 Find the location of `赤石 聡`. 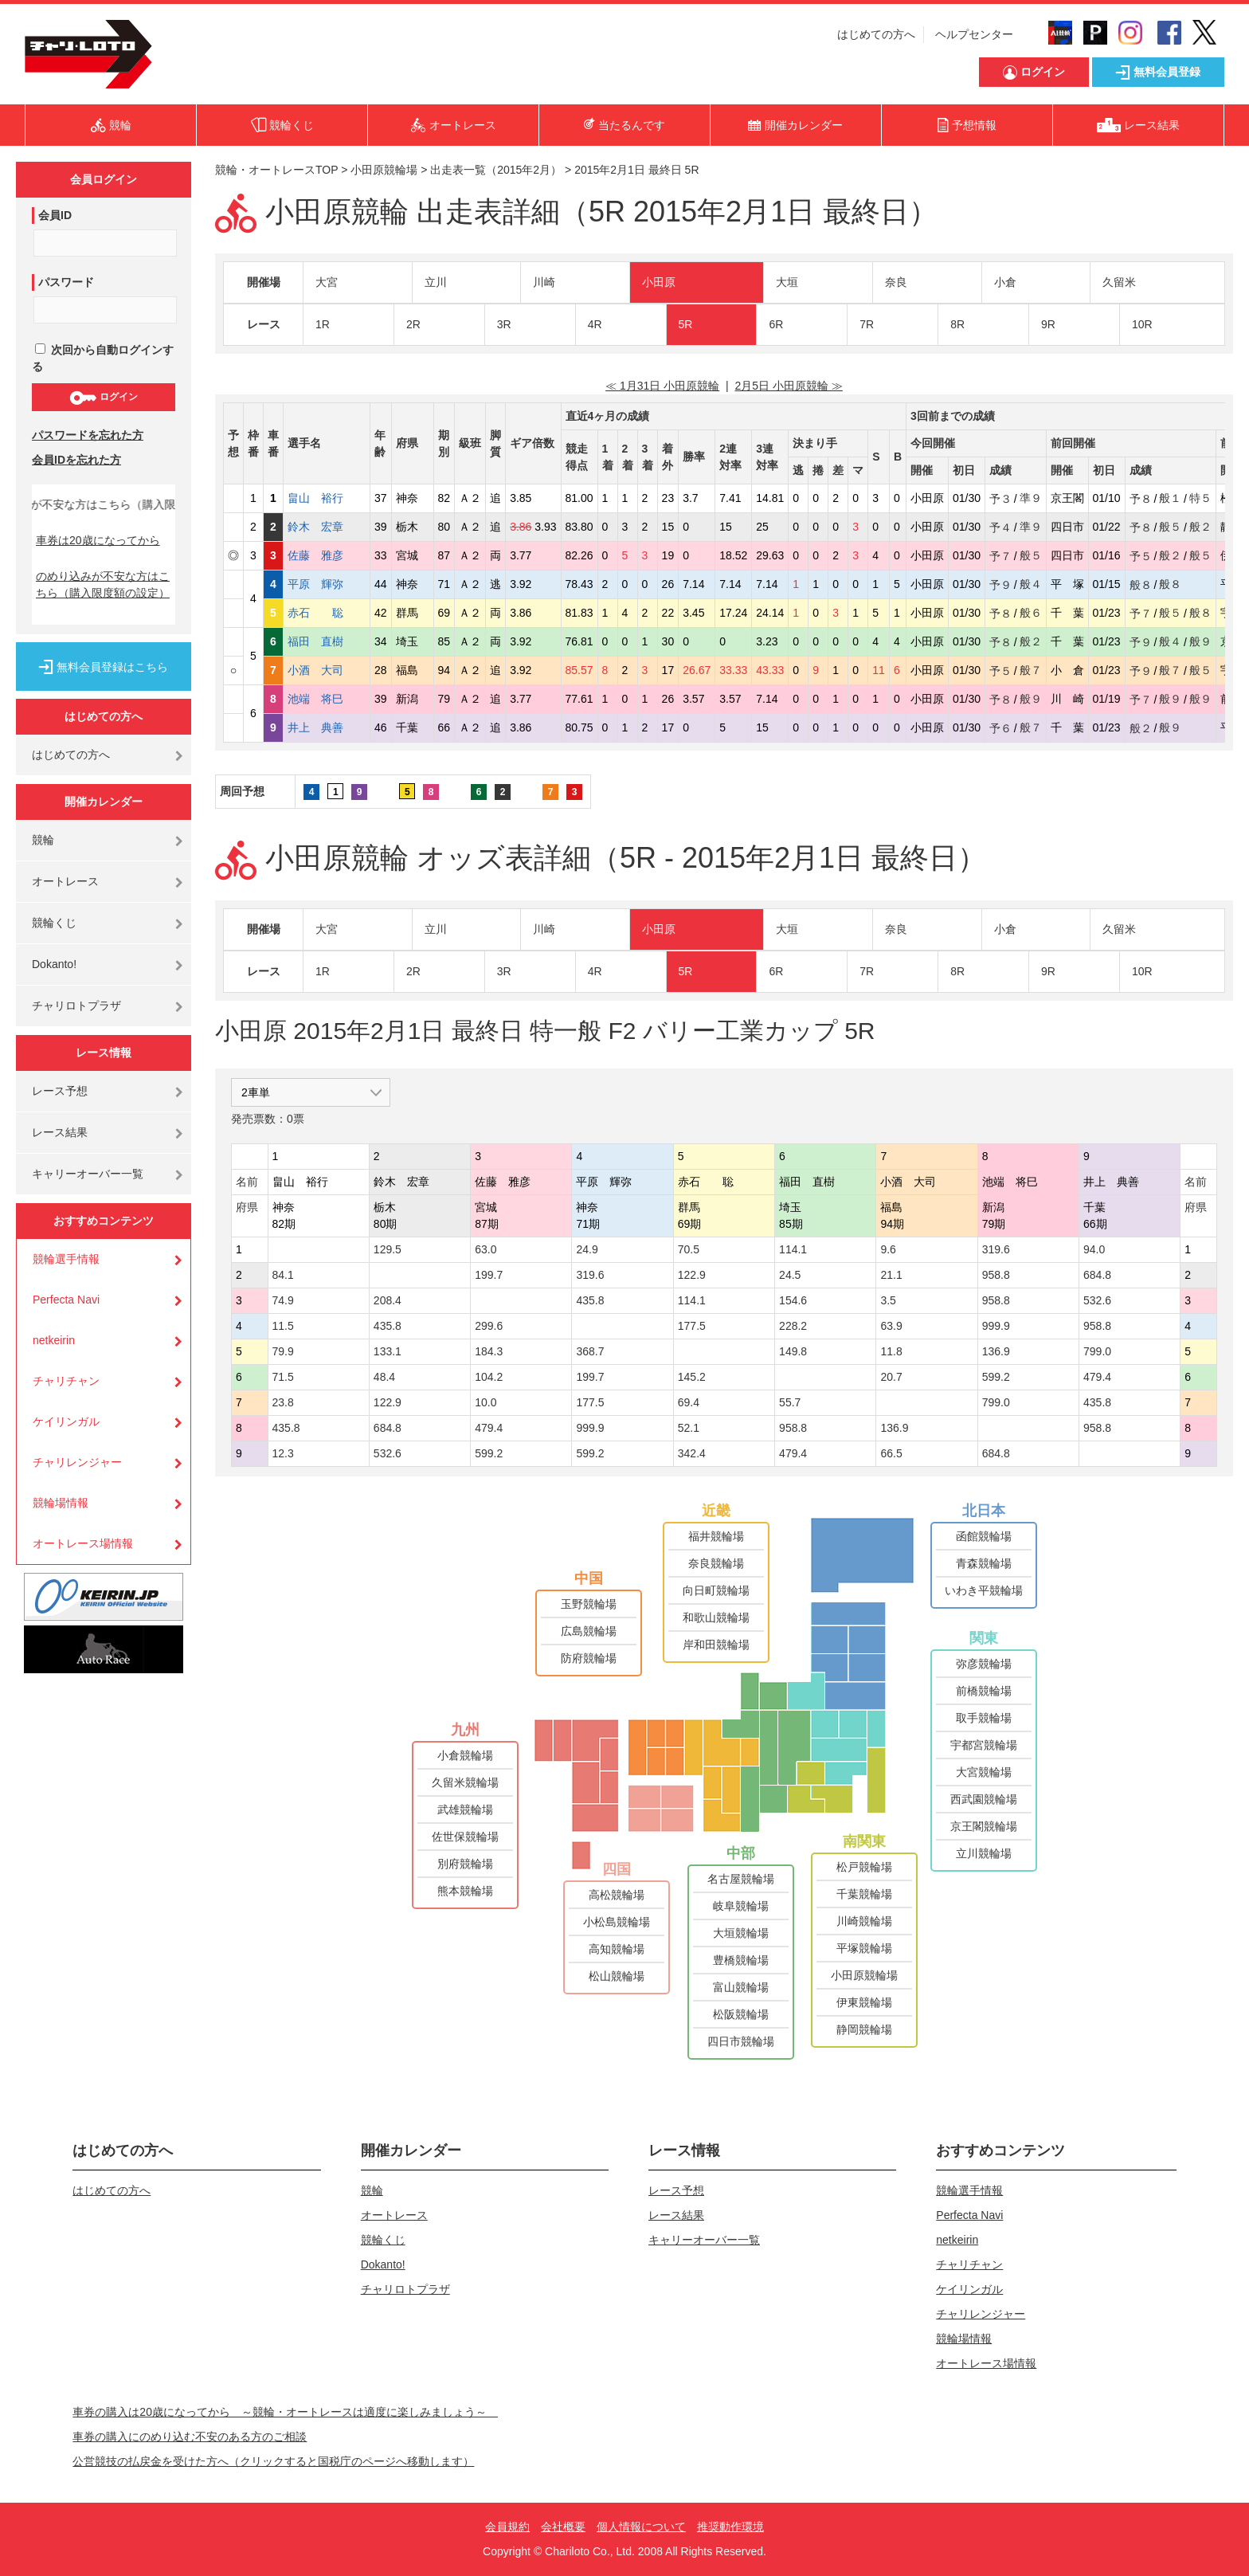

赤石 聡 is located at coordinates (327, 612).